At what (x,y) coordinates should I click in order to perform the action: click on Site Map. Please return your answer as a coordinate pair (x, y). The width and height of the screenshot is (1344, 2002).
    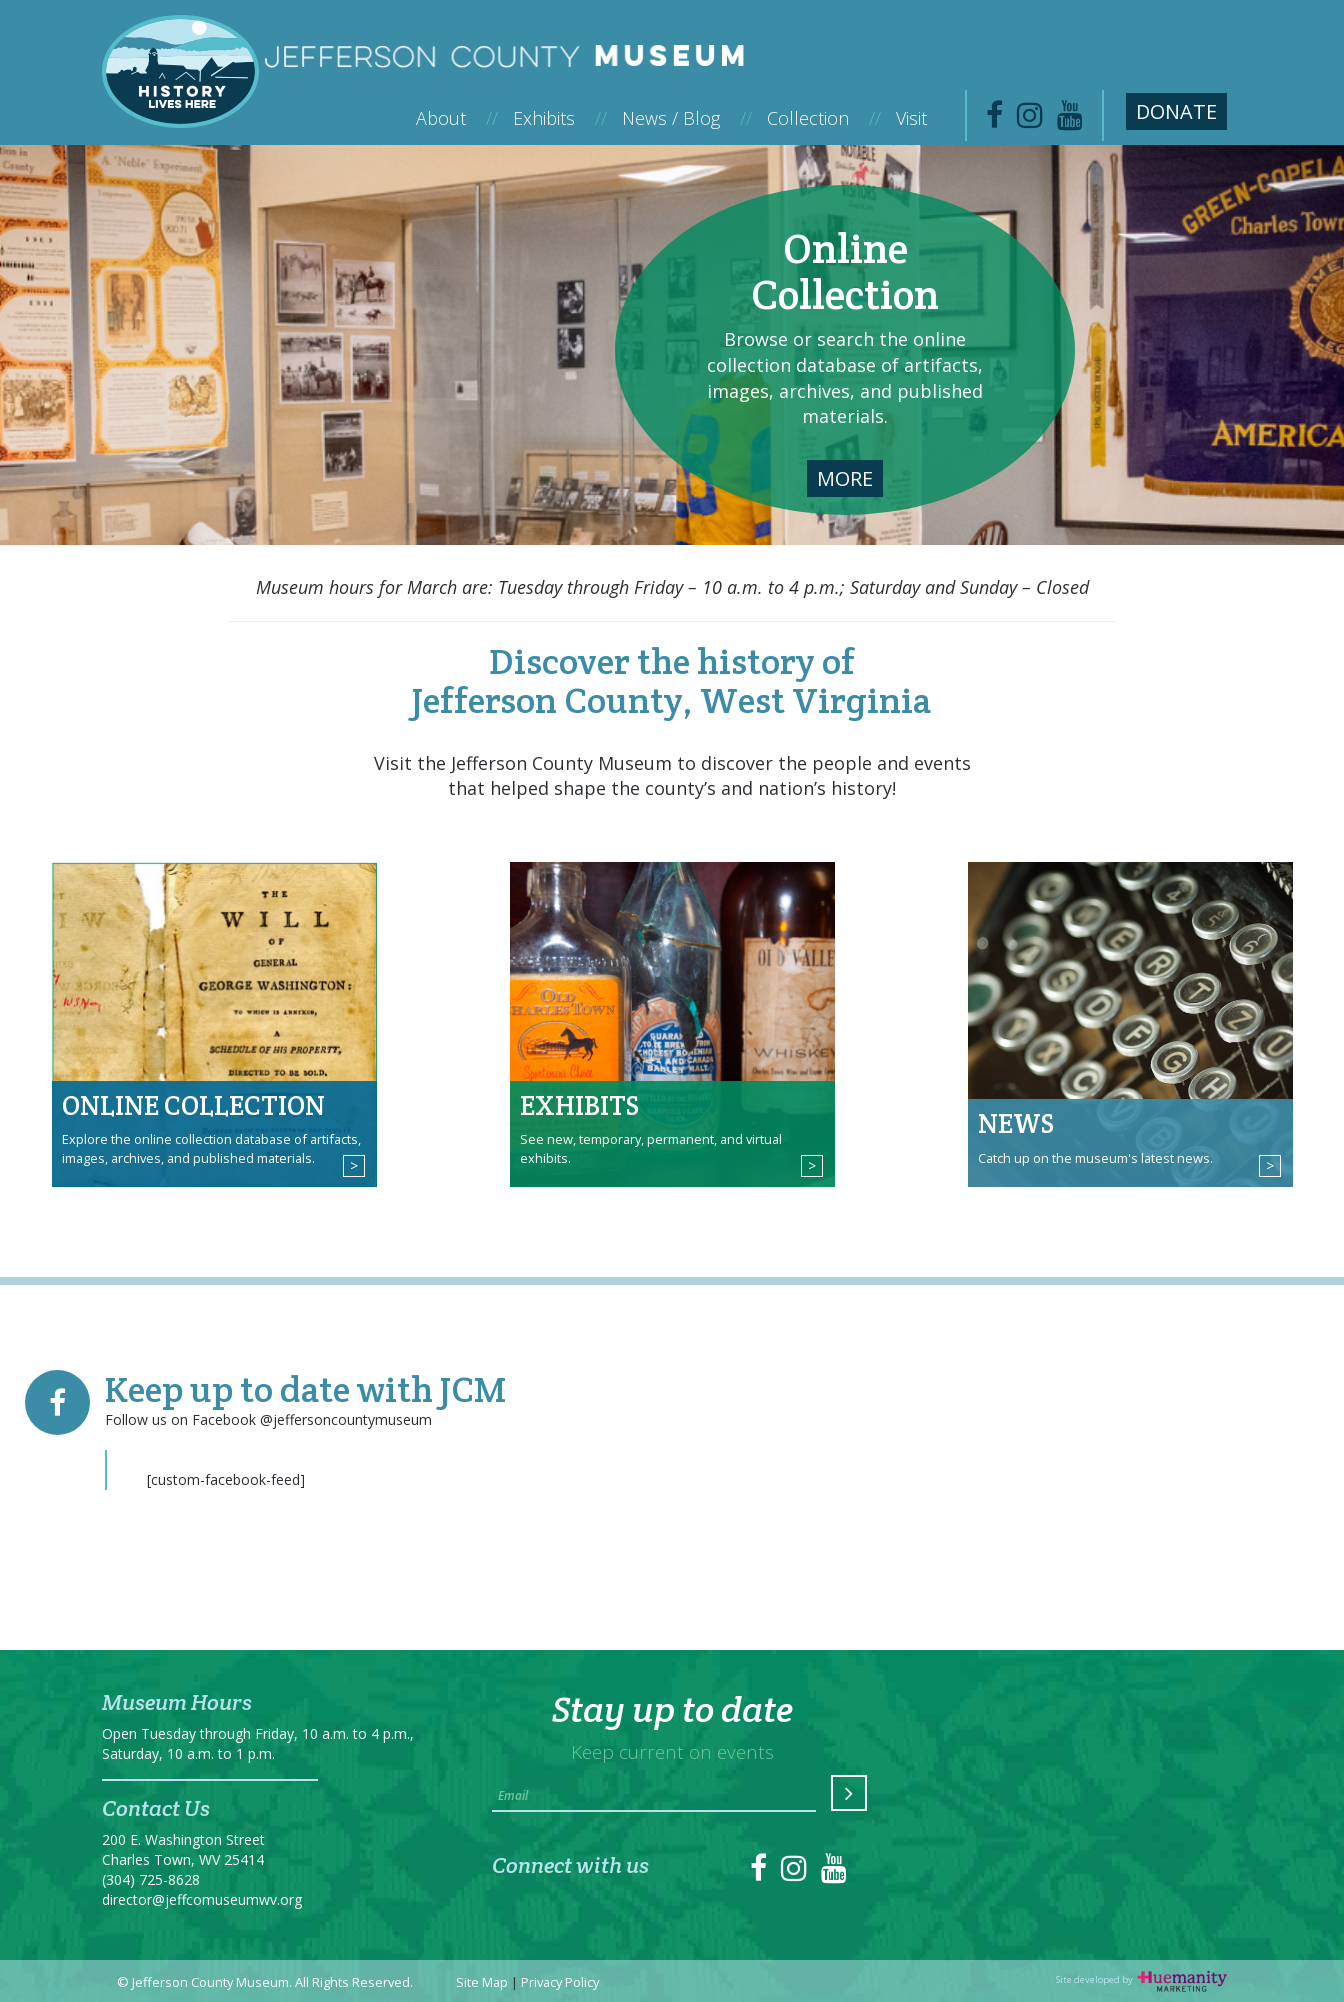
    Looking at the image, I should click on (482, 1982).